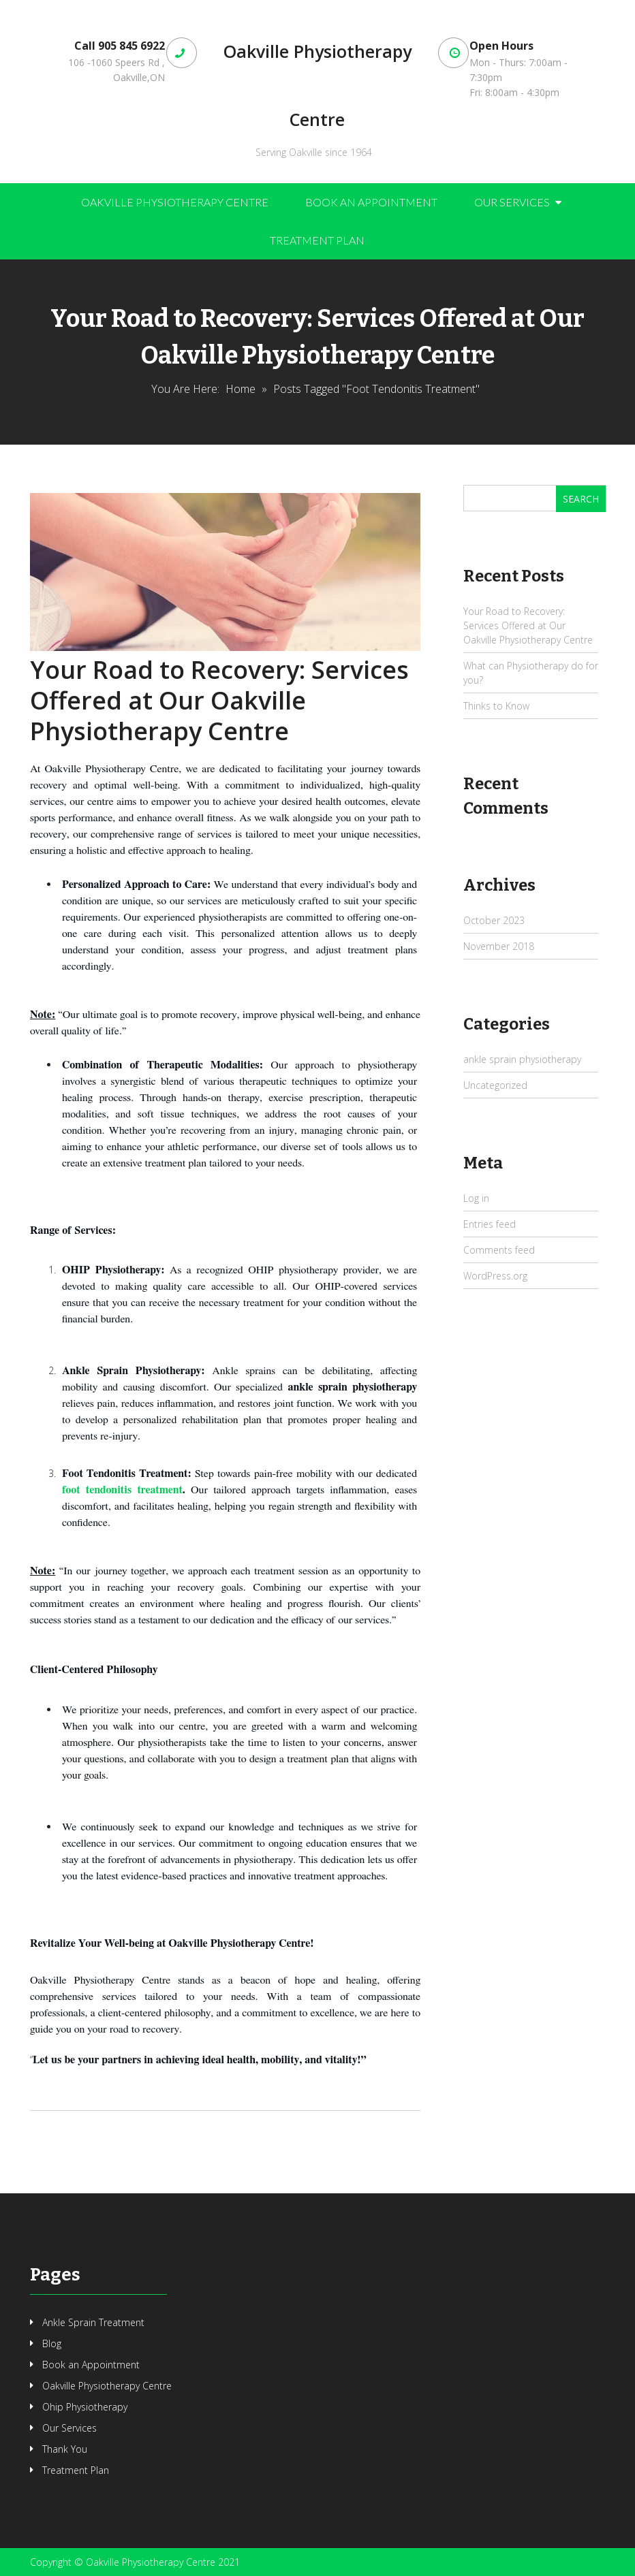  I want to click on ankle sprain physiotherapy, so click(522, 1059).